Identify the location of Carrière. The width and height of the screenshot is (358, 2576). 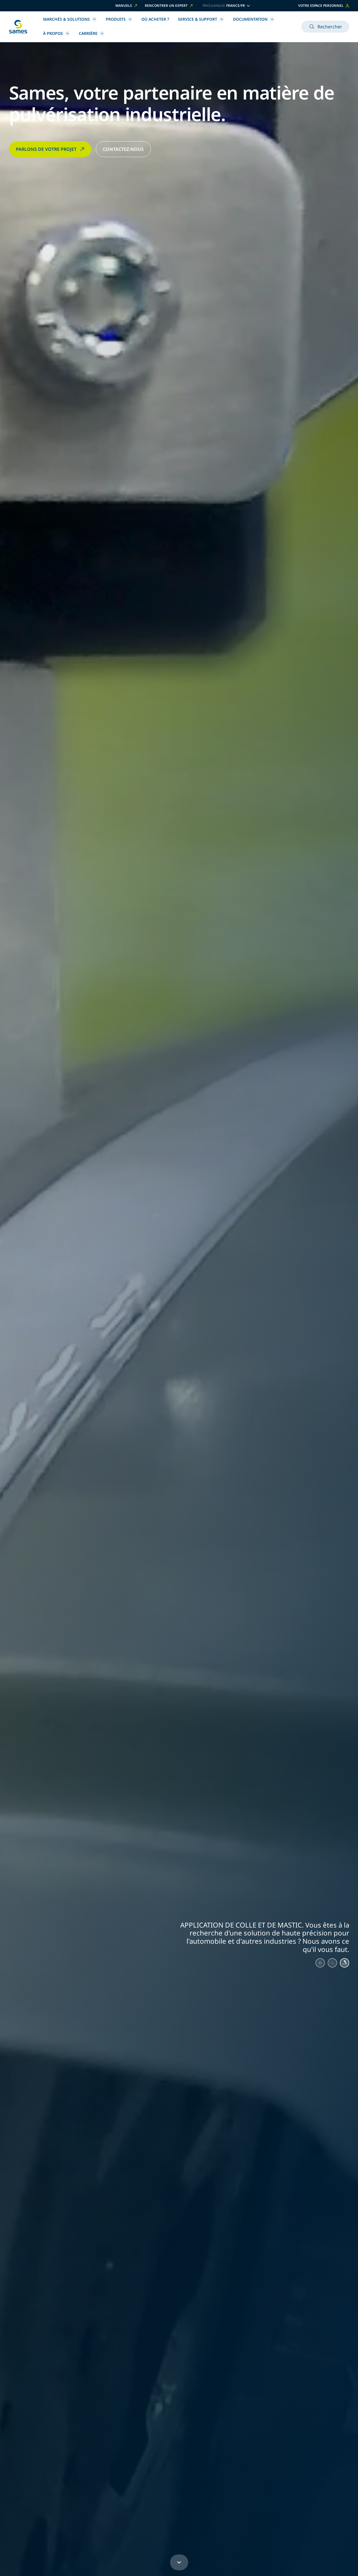
(91, 33).